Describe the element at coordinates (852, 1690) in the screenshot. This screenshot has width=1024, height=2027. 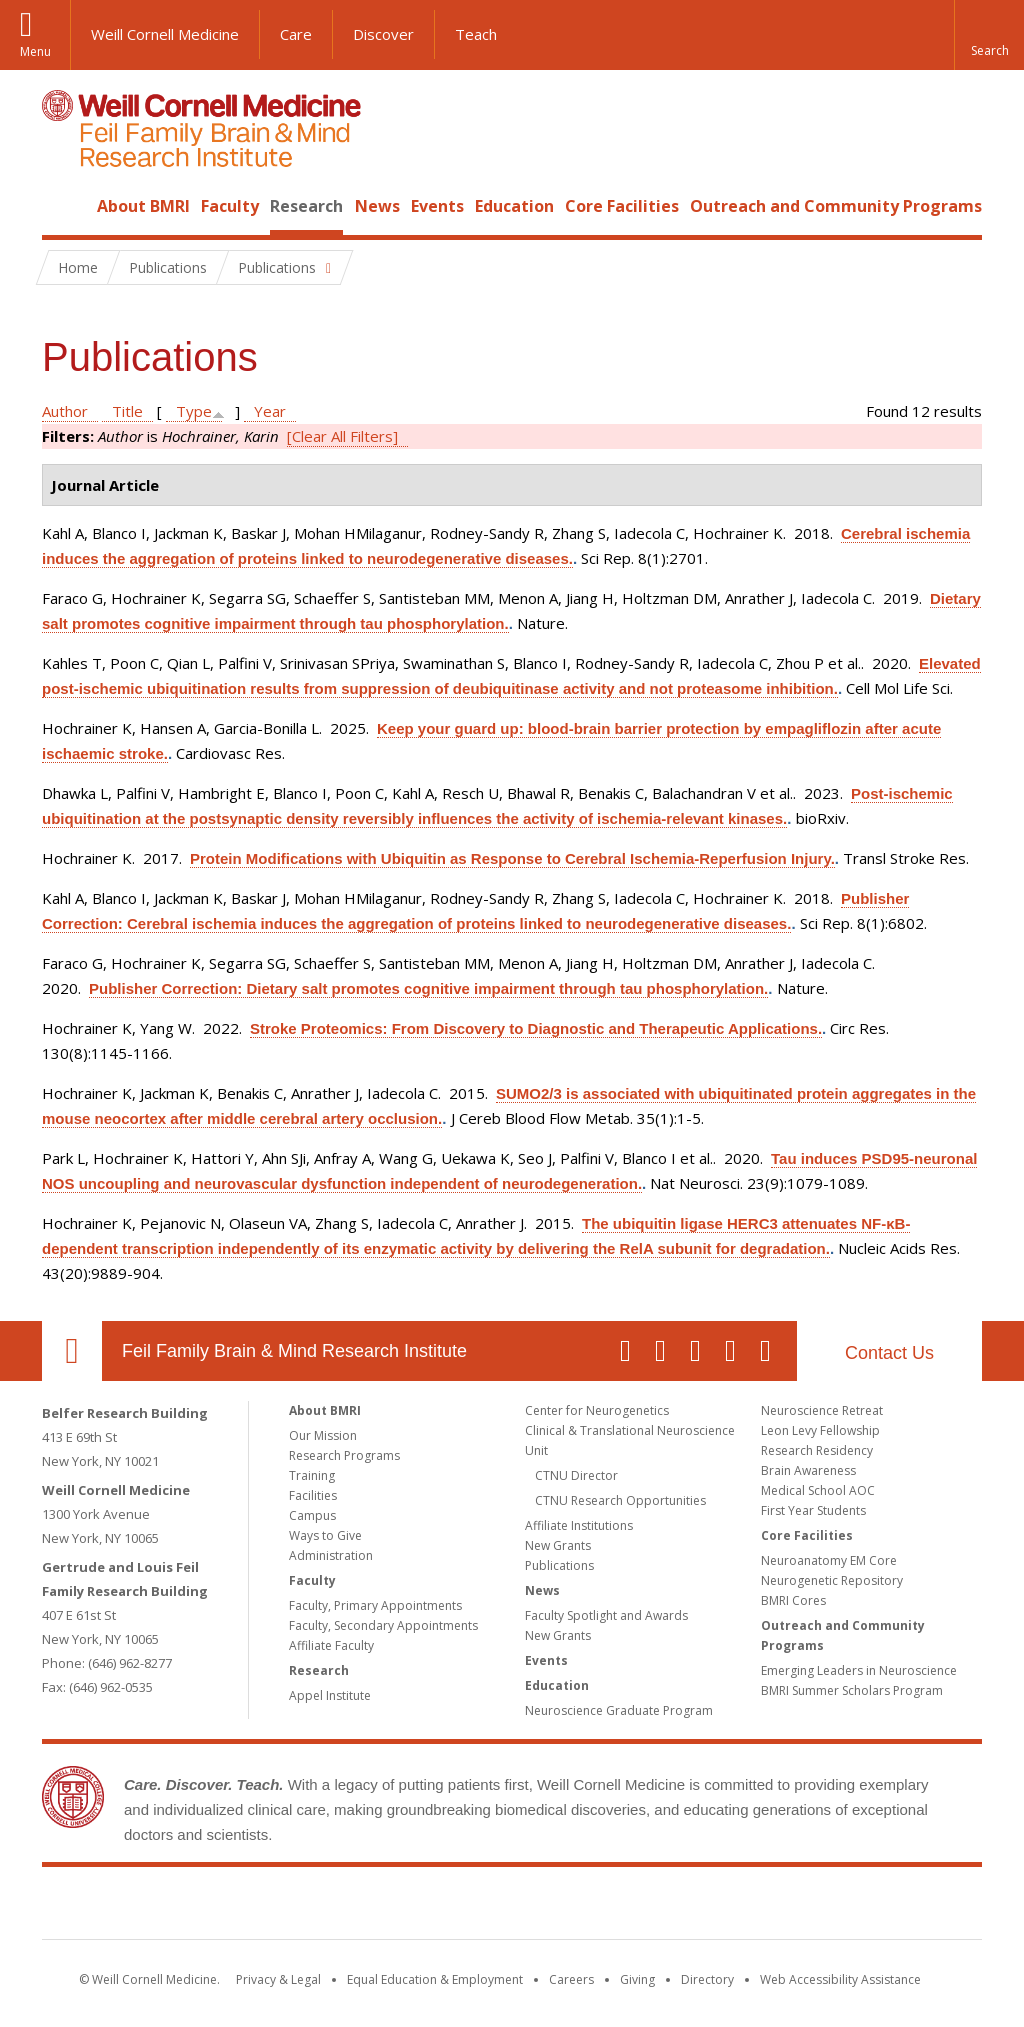
I see `BMRI Summer Scholars Program` at that location.